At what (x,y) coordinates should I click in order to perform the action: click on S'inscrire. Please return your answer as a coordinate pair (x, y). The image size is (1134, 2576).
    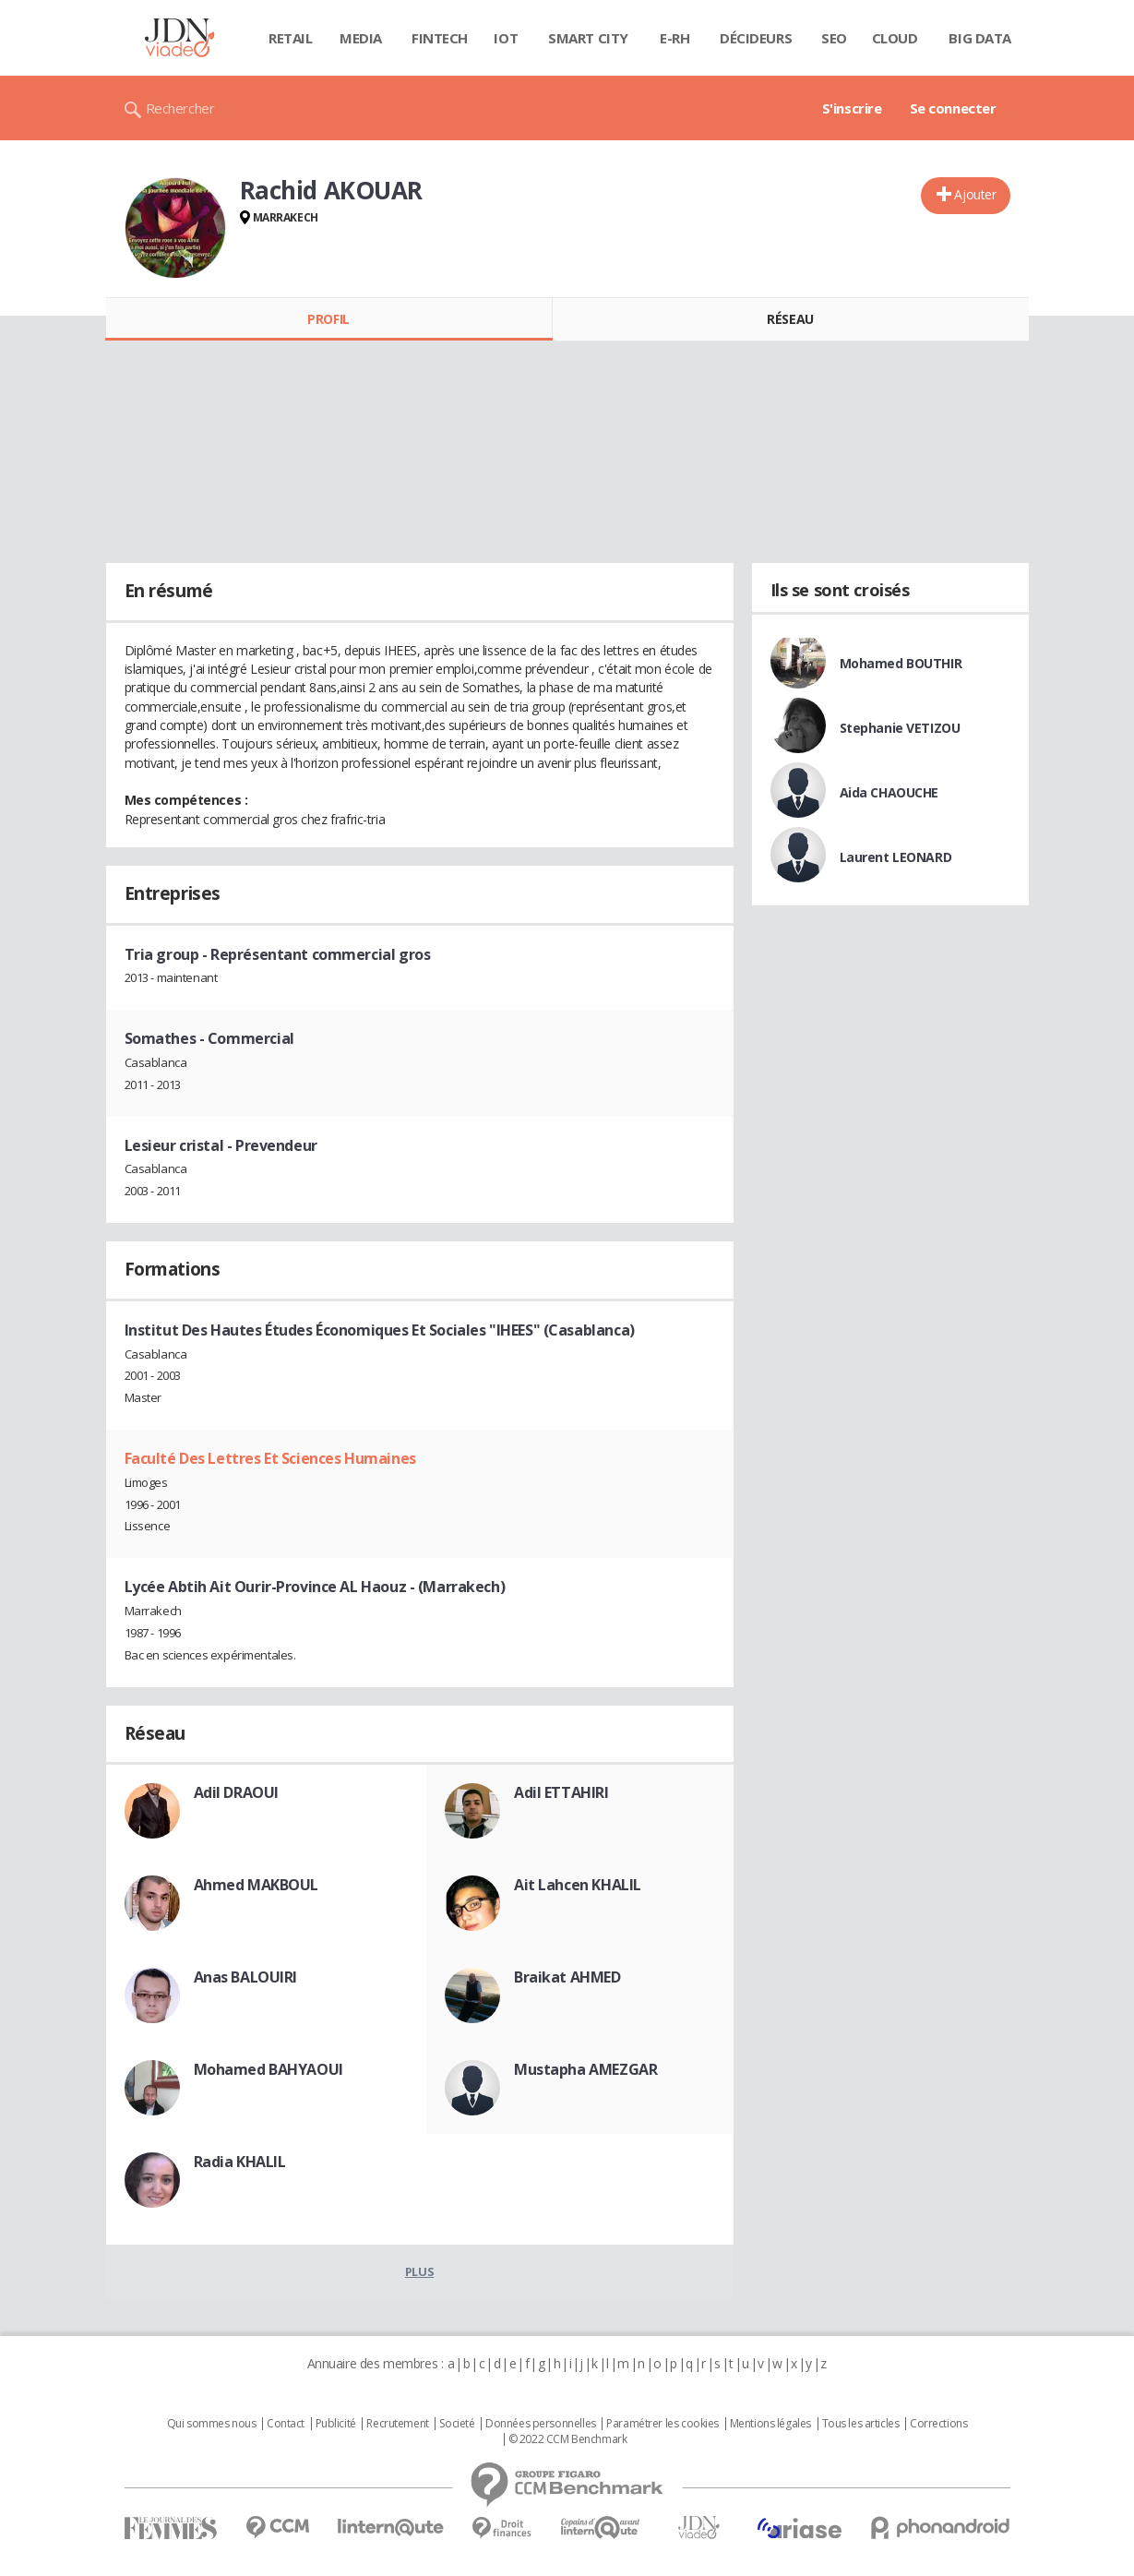
    Looking at the image, I should click on (852, 108).